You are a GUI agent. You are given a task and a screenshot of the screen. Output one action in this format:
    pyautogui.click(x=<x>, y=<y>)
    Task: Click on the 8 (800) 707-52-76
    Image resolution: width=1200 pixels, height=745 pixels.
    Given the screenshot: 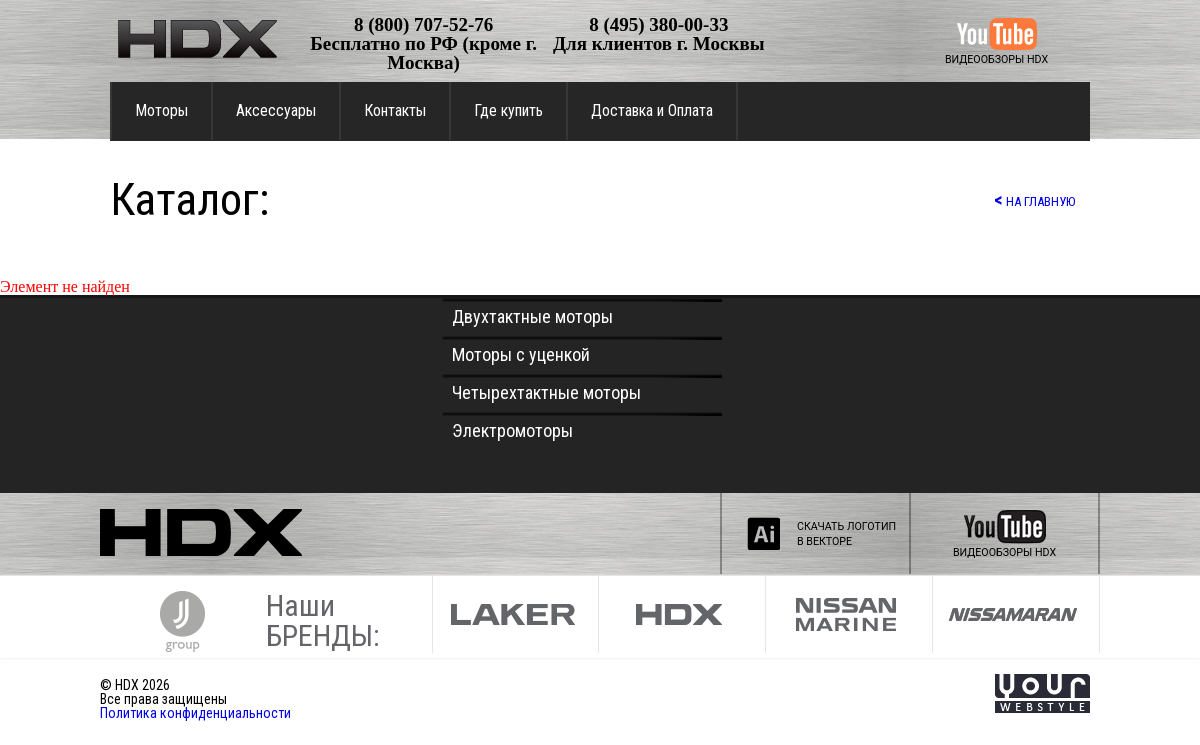 What is the action you would take?
    pyautogui.click(x=423, y=24)
    